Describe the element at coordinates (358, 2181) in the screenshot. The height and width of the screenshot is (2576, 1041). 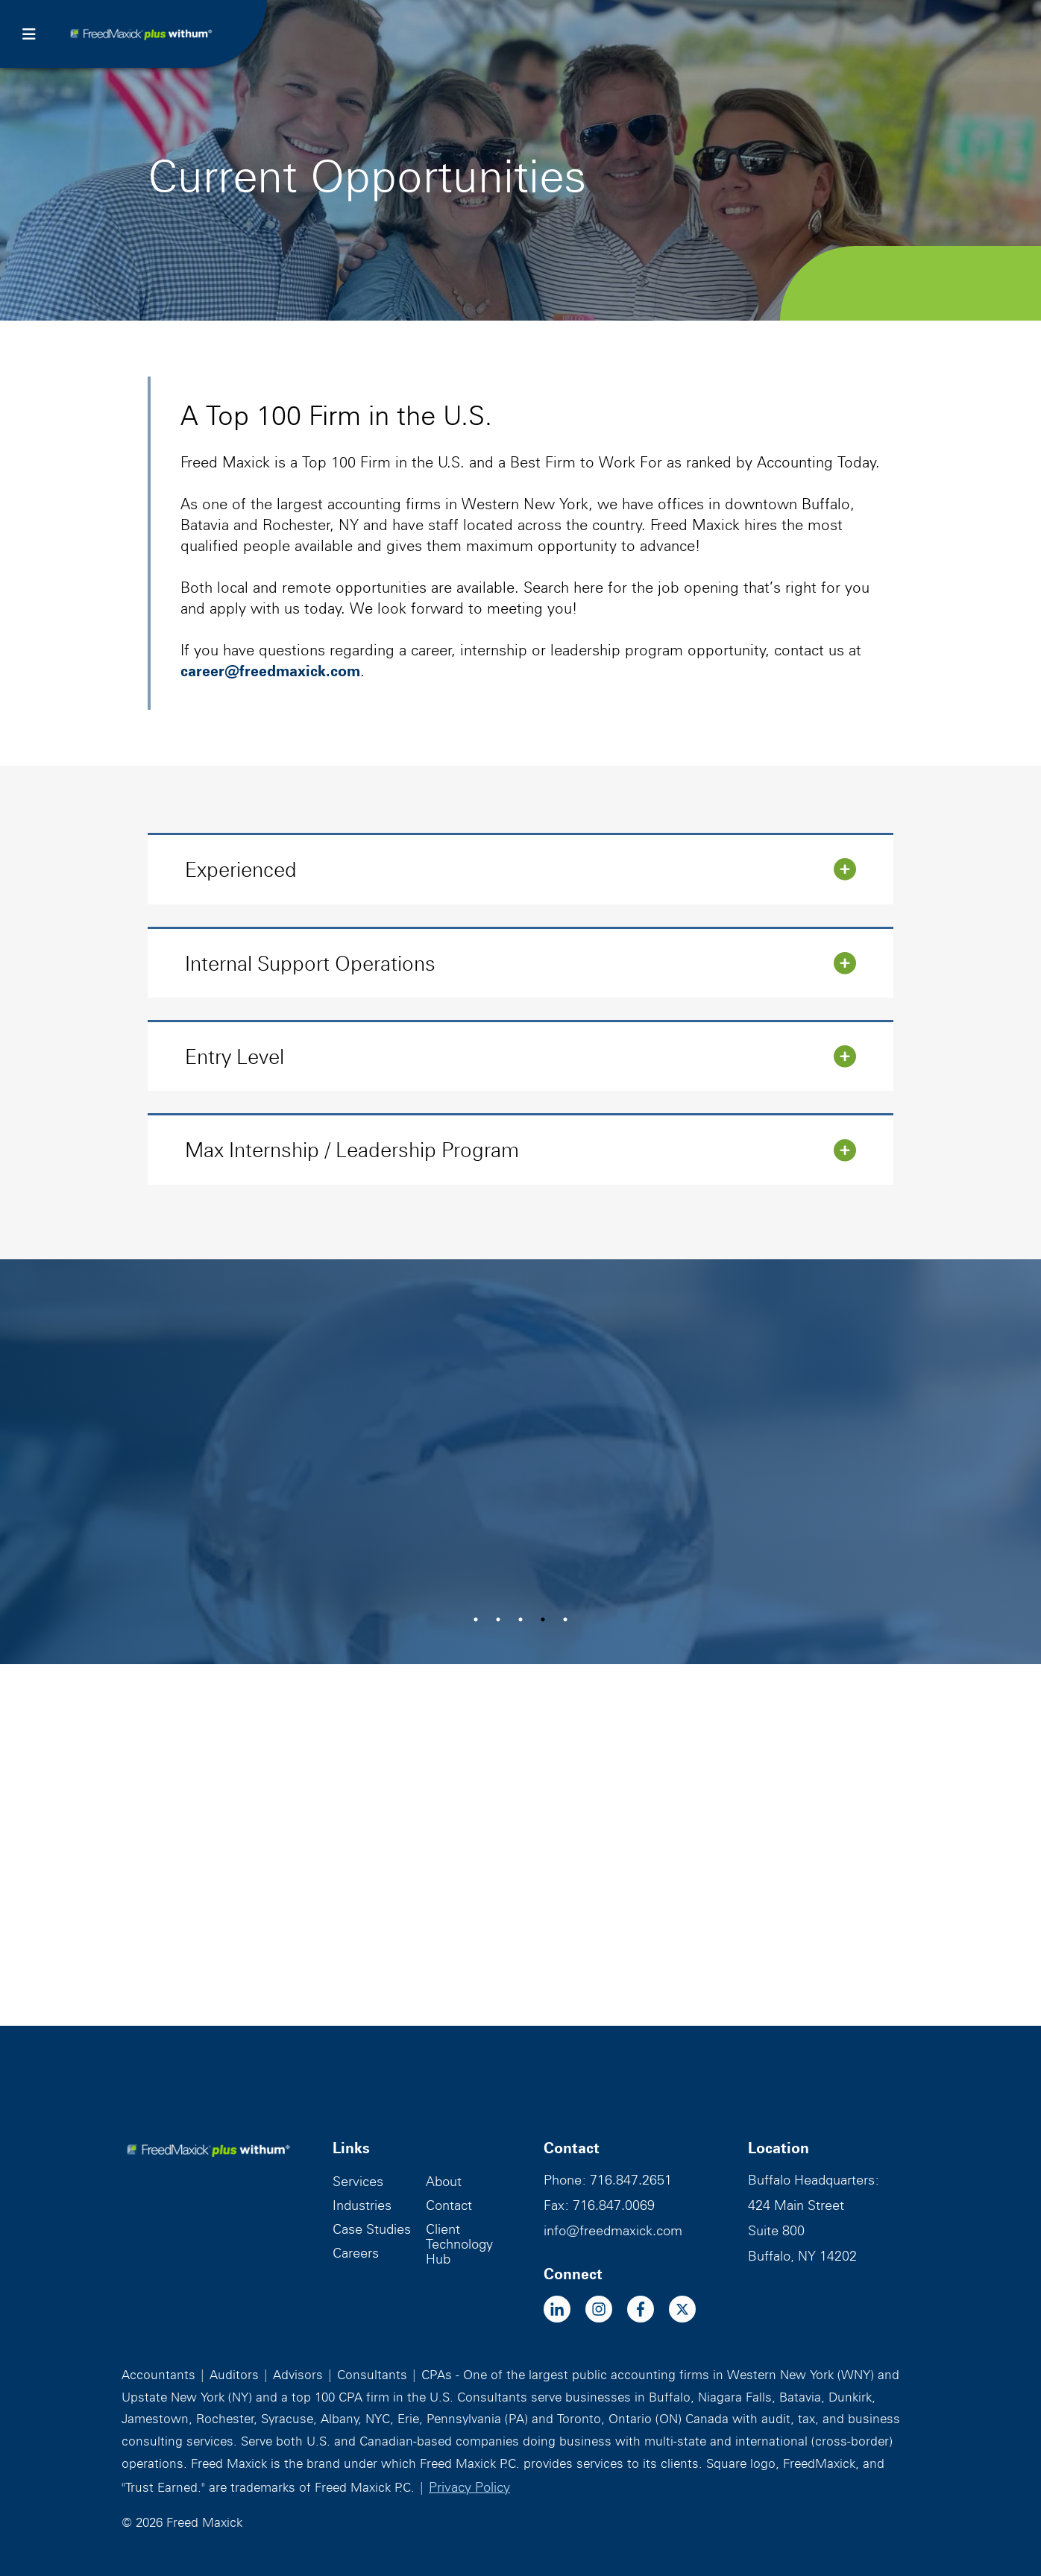
I see `Services` at that location.